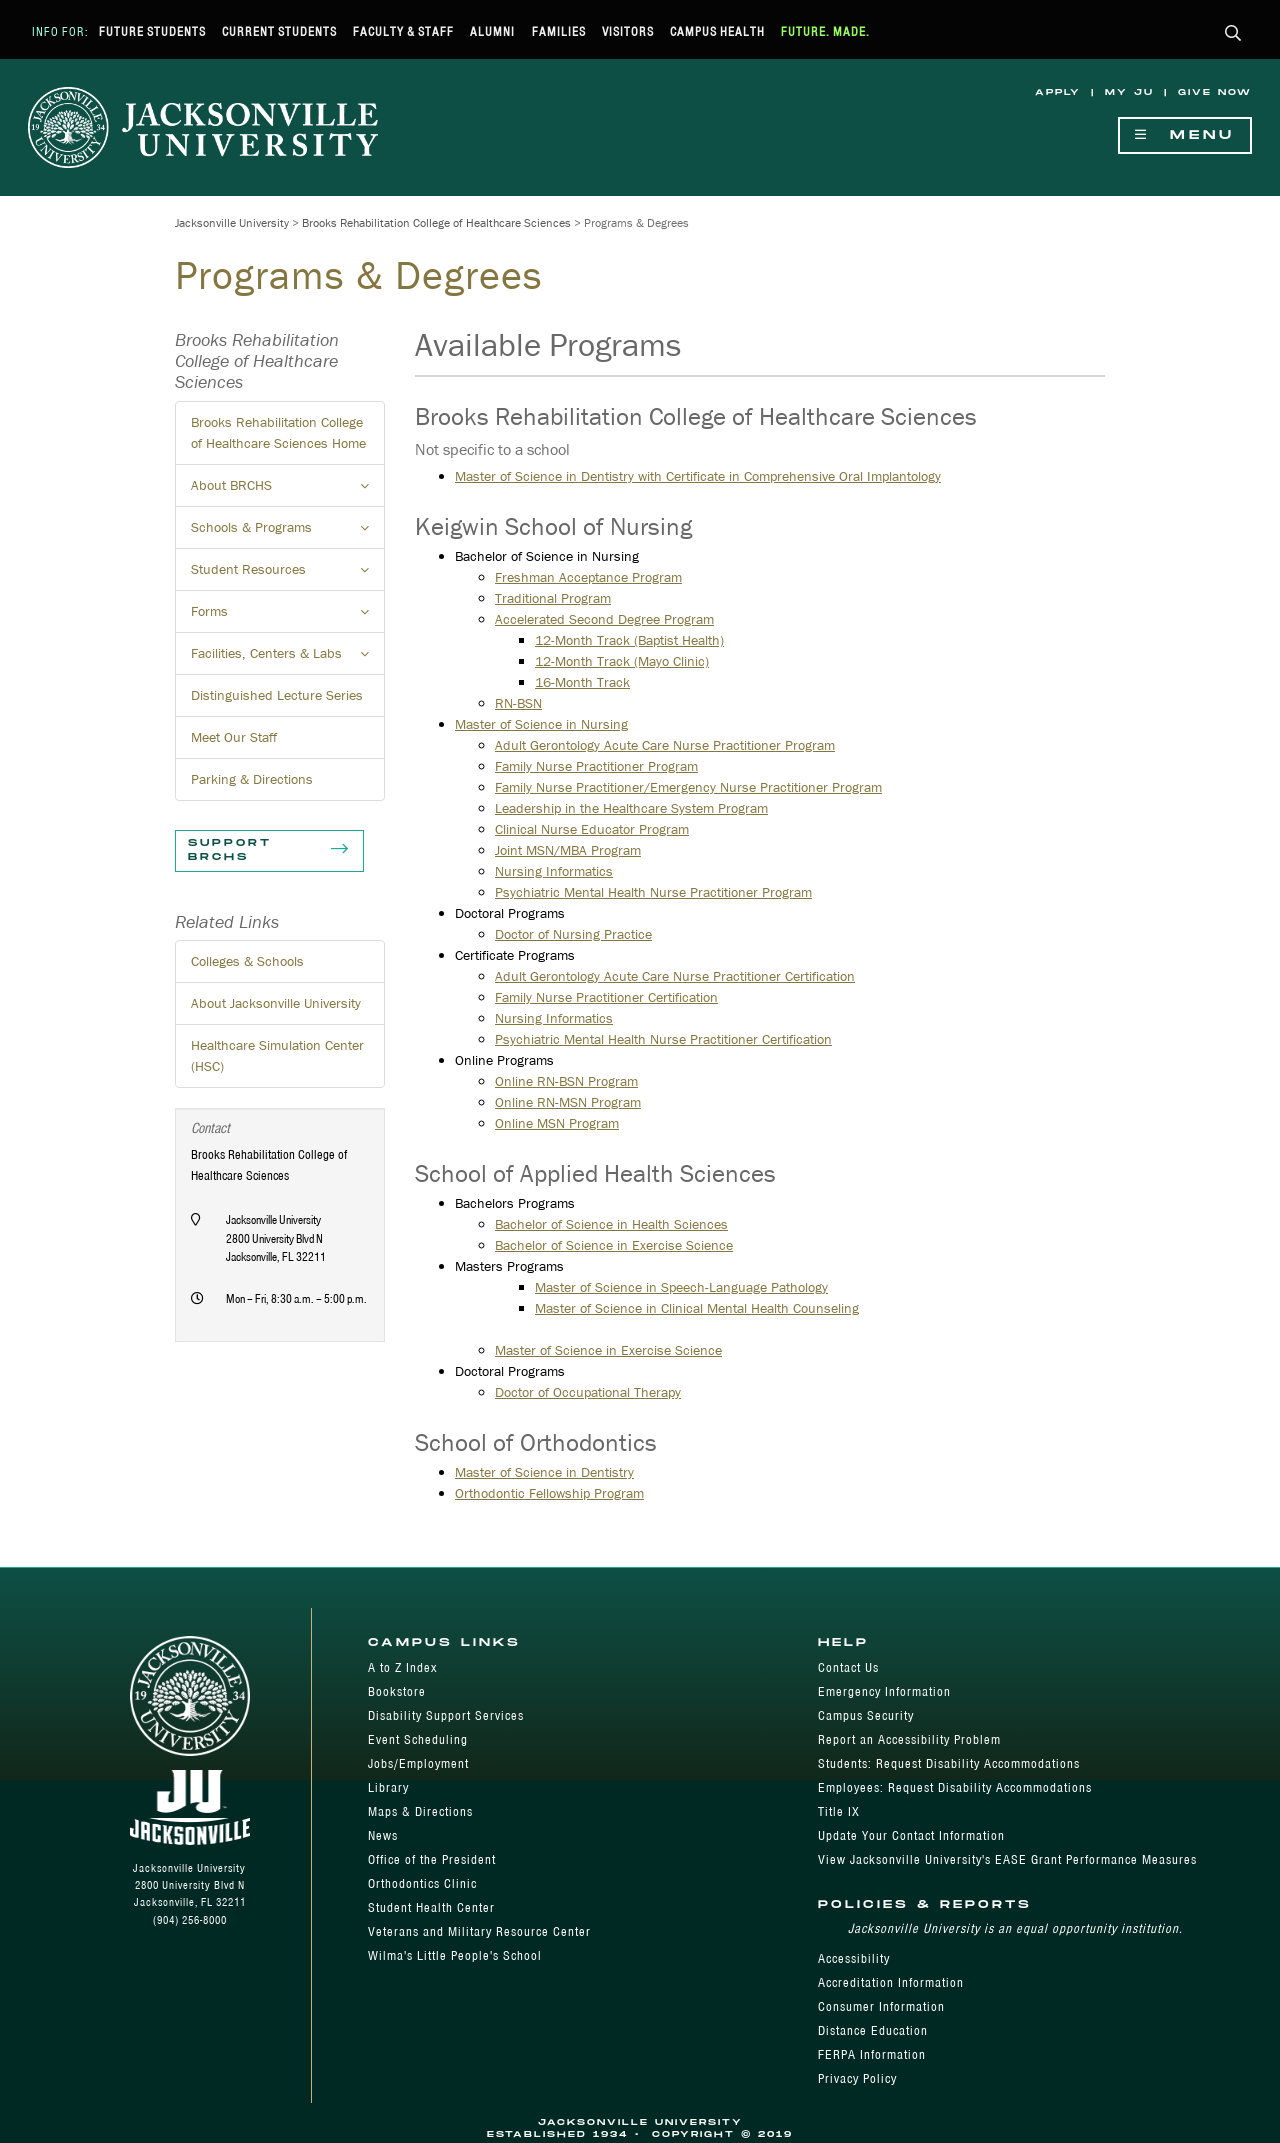  What do you see at coordinates (436, 222) in the screenshot?
I see `Brooks Rehabilitation College of Healthcare Sciences` at bounding box center [436, 222].